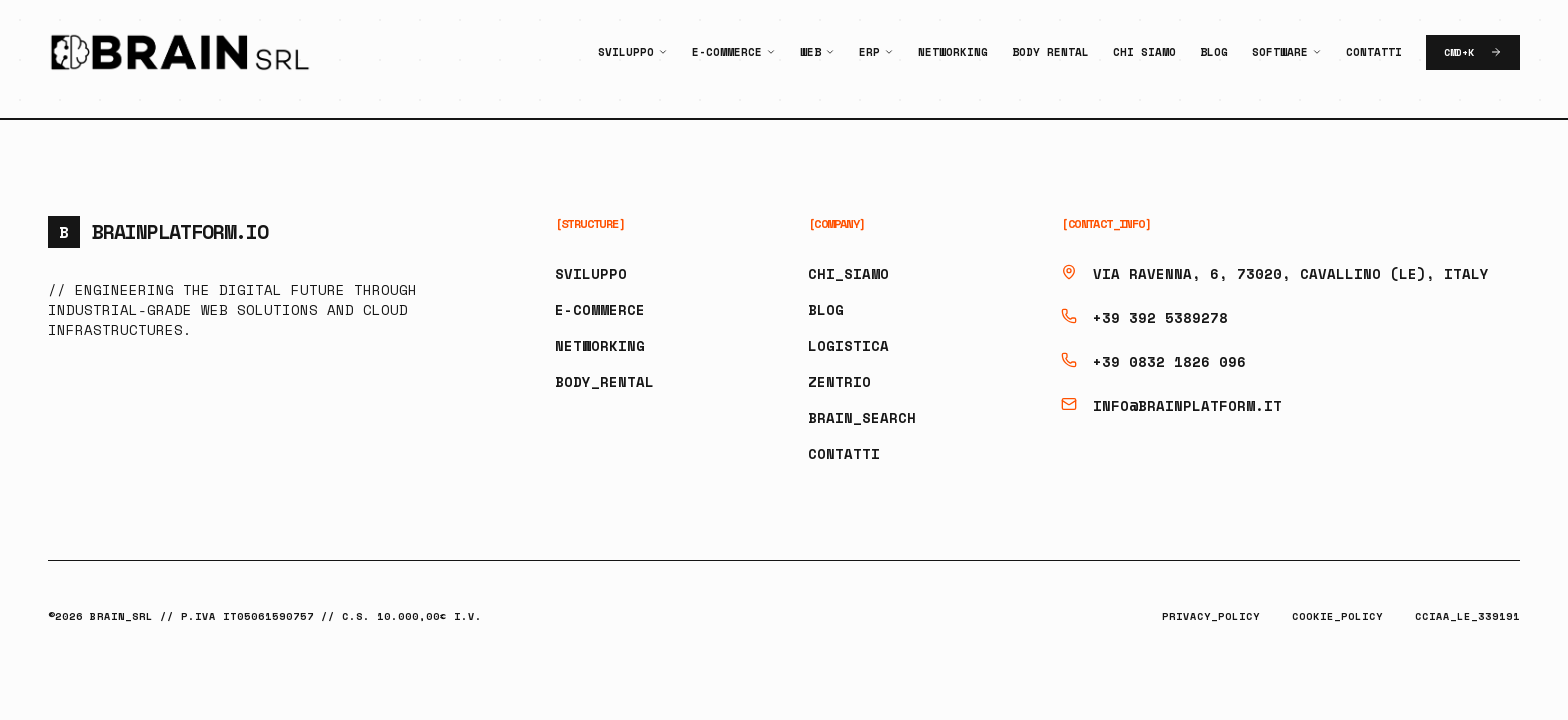 The image size is (1568, 720). Describe the element at coordinates (626, 52) in the screenshot. I see `Sviluppo` at that location.